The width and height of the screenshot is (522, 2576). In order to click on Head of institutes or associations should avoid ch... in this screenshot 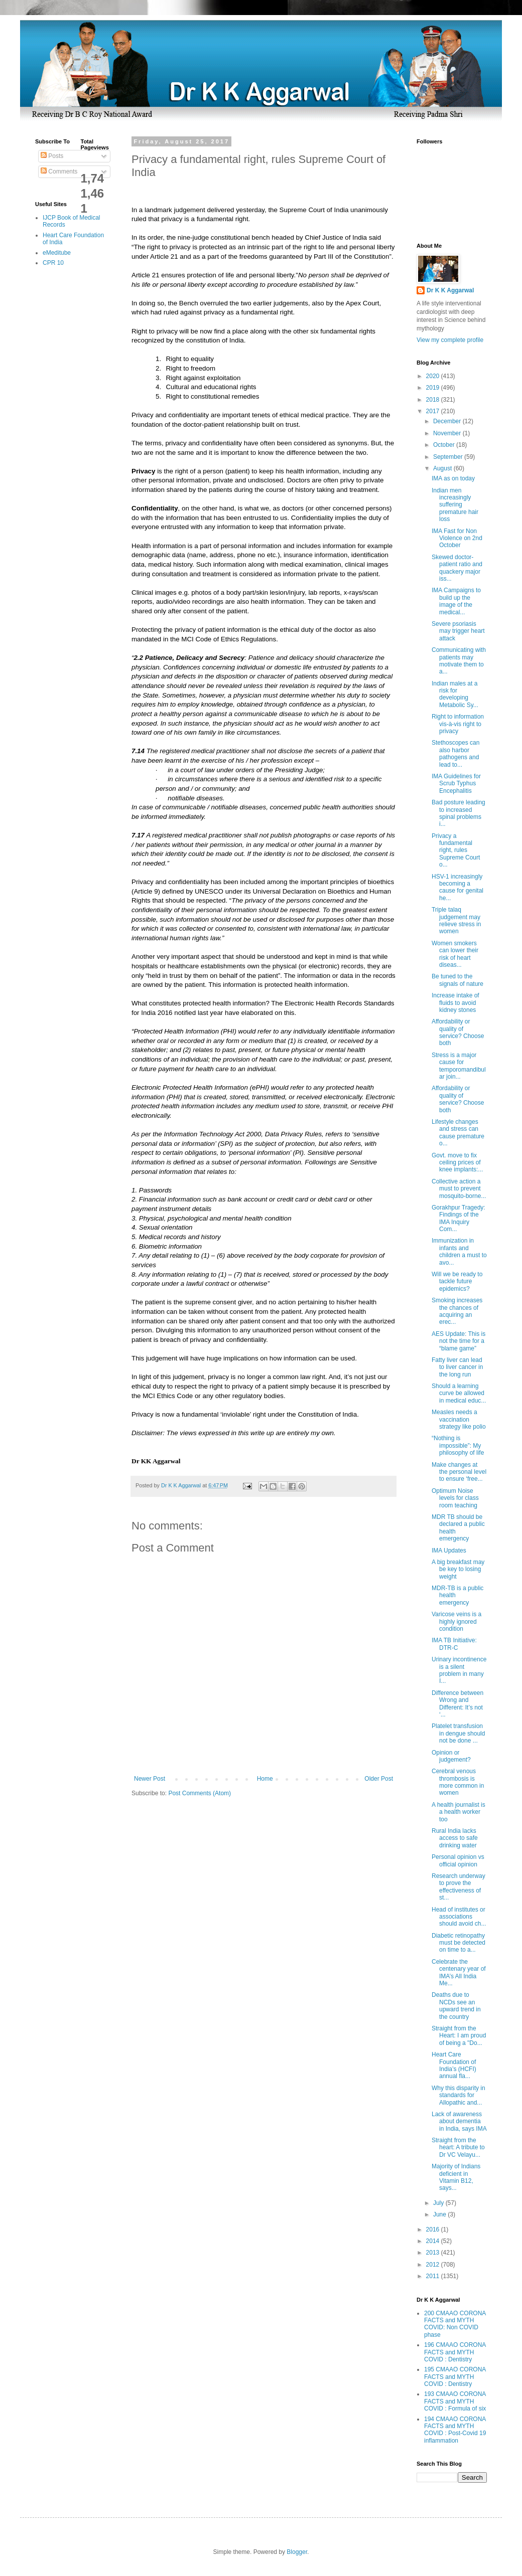, I will do `click(459, 1917)`.